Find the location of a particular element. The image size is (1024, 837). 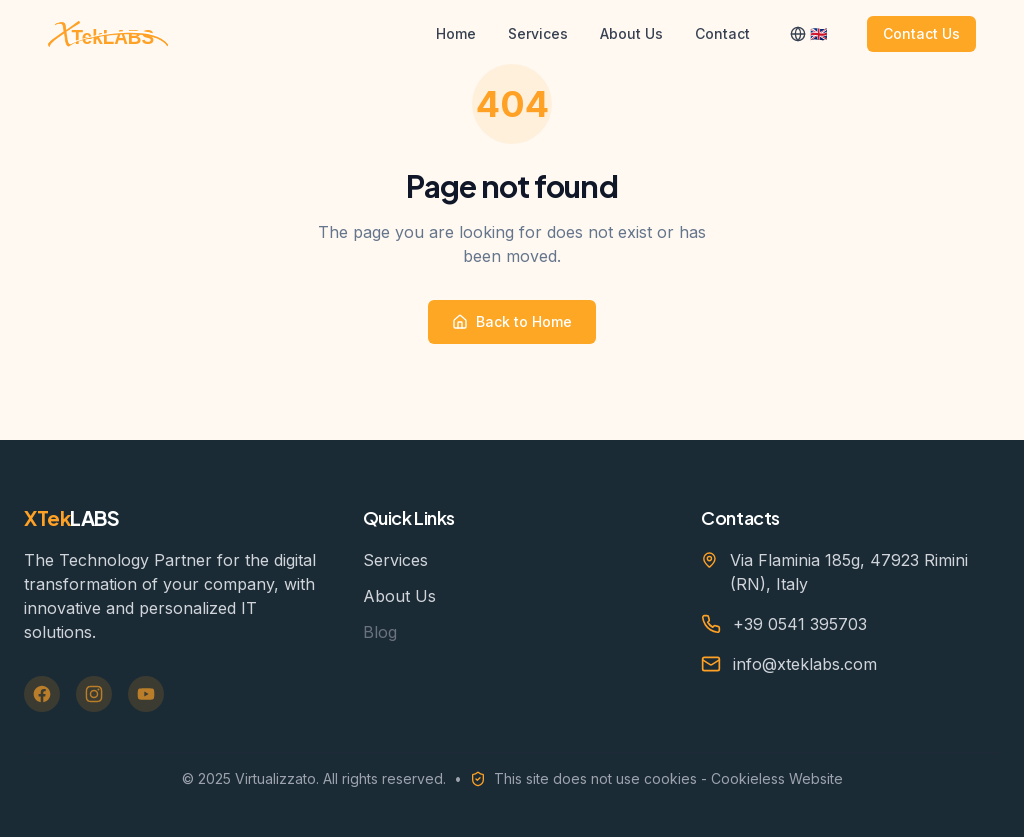

About Us is located at coordinates (631, 33).